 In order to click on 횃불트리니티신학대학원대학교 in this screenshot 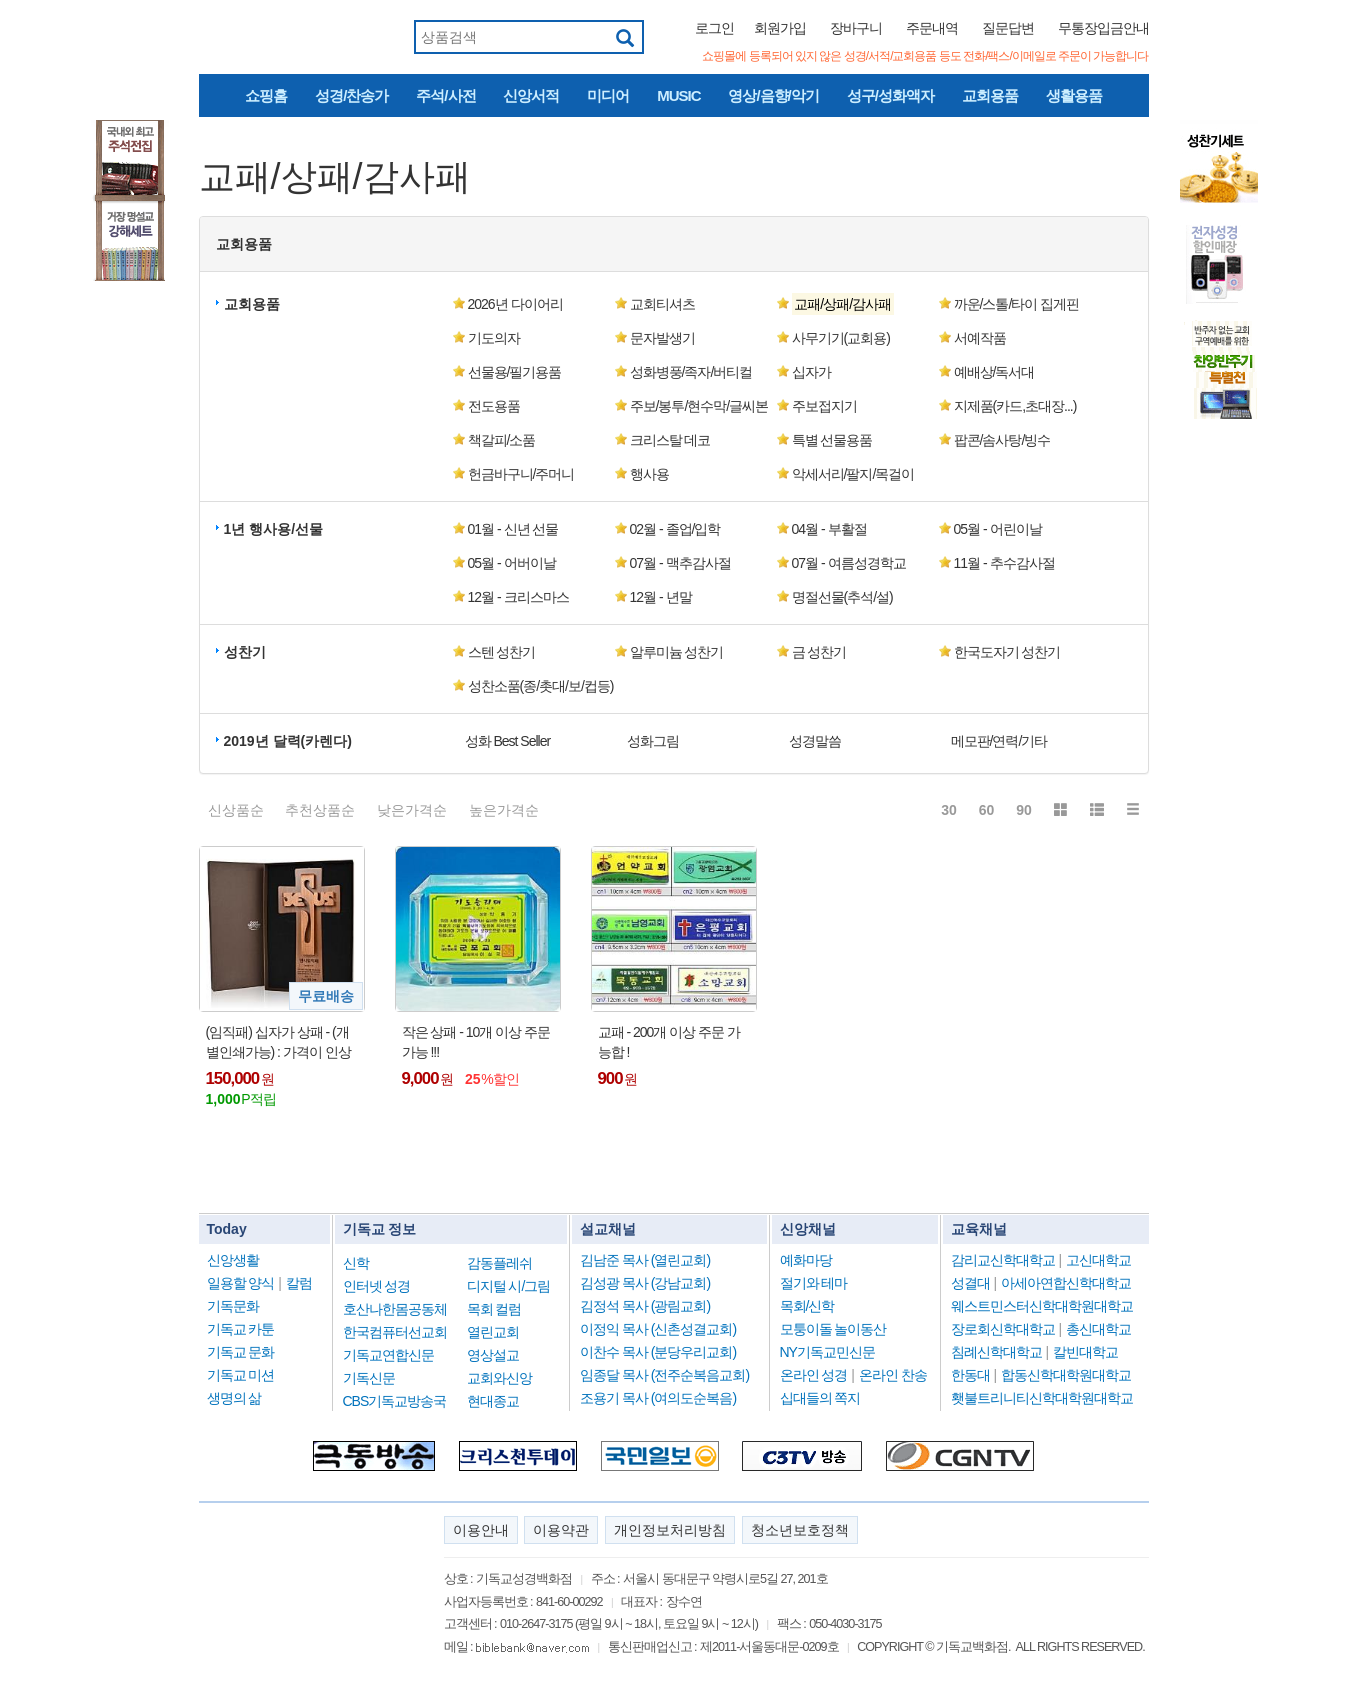, I will do `click(1042, 1398)`.